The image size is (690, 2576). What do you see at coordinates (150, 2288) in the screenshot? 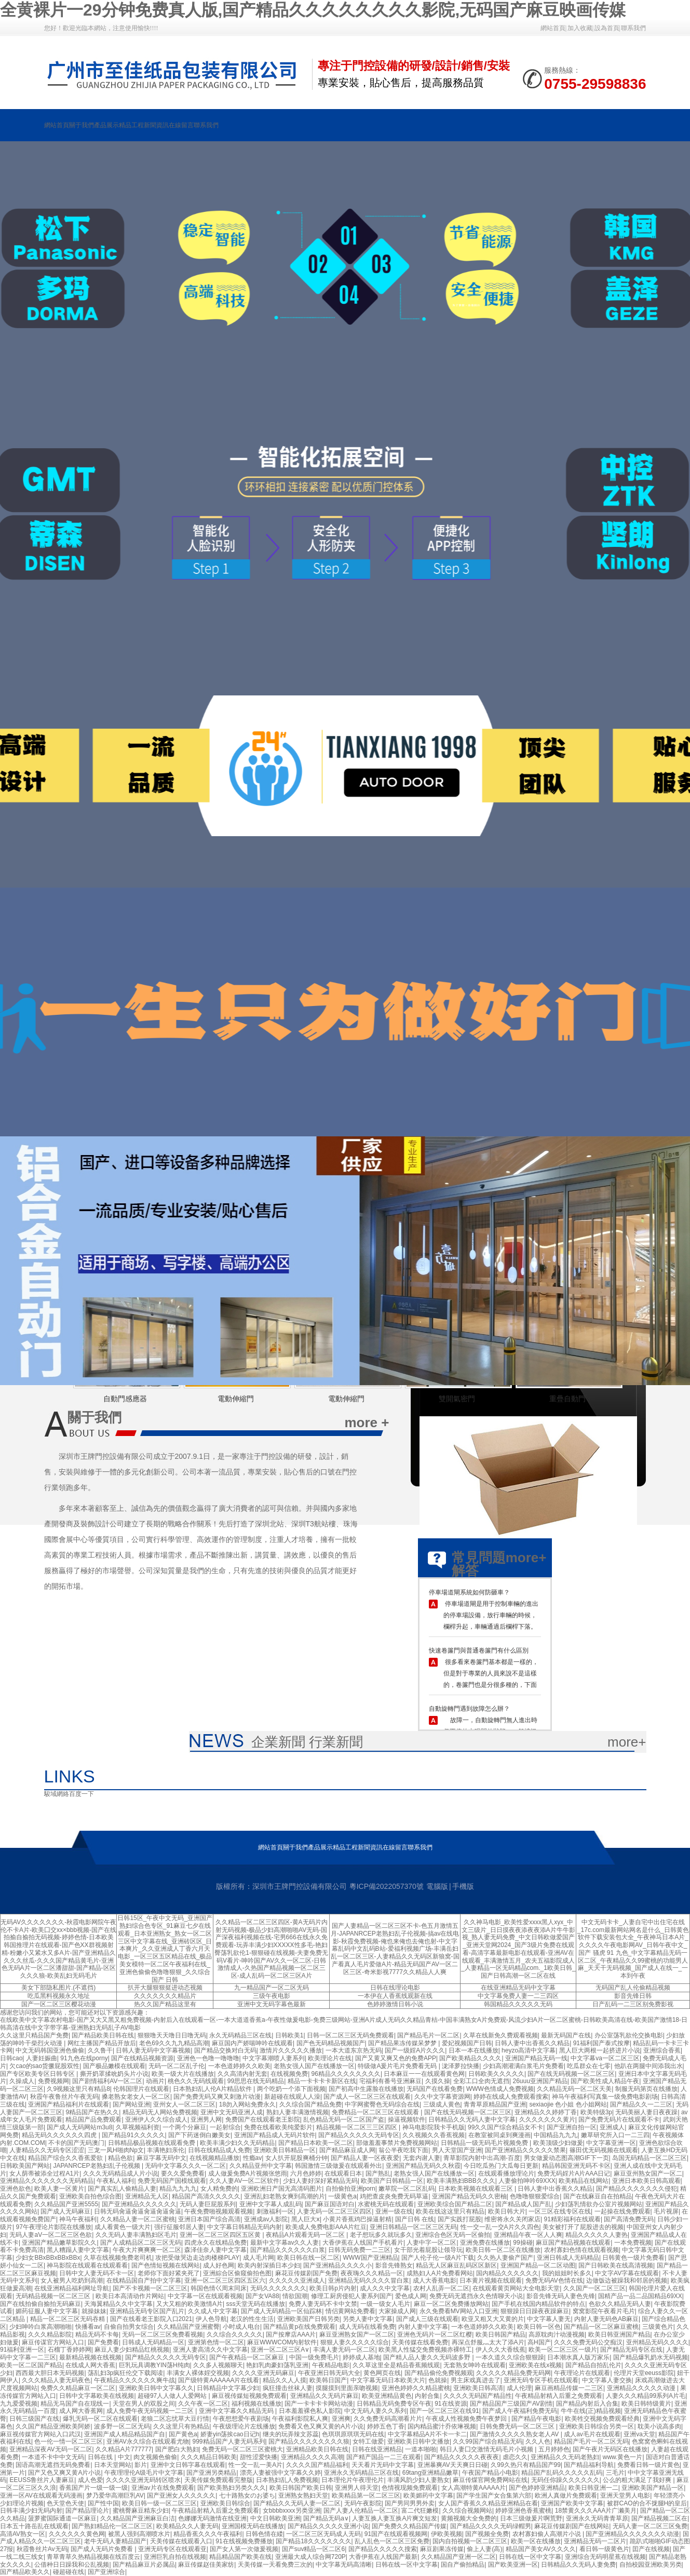
I see `国产不卡视频一区二区三区` at bounding box center [150, 2288].